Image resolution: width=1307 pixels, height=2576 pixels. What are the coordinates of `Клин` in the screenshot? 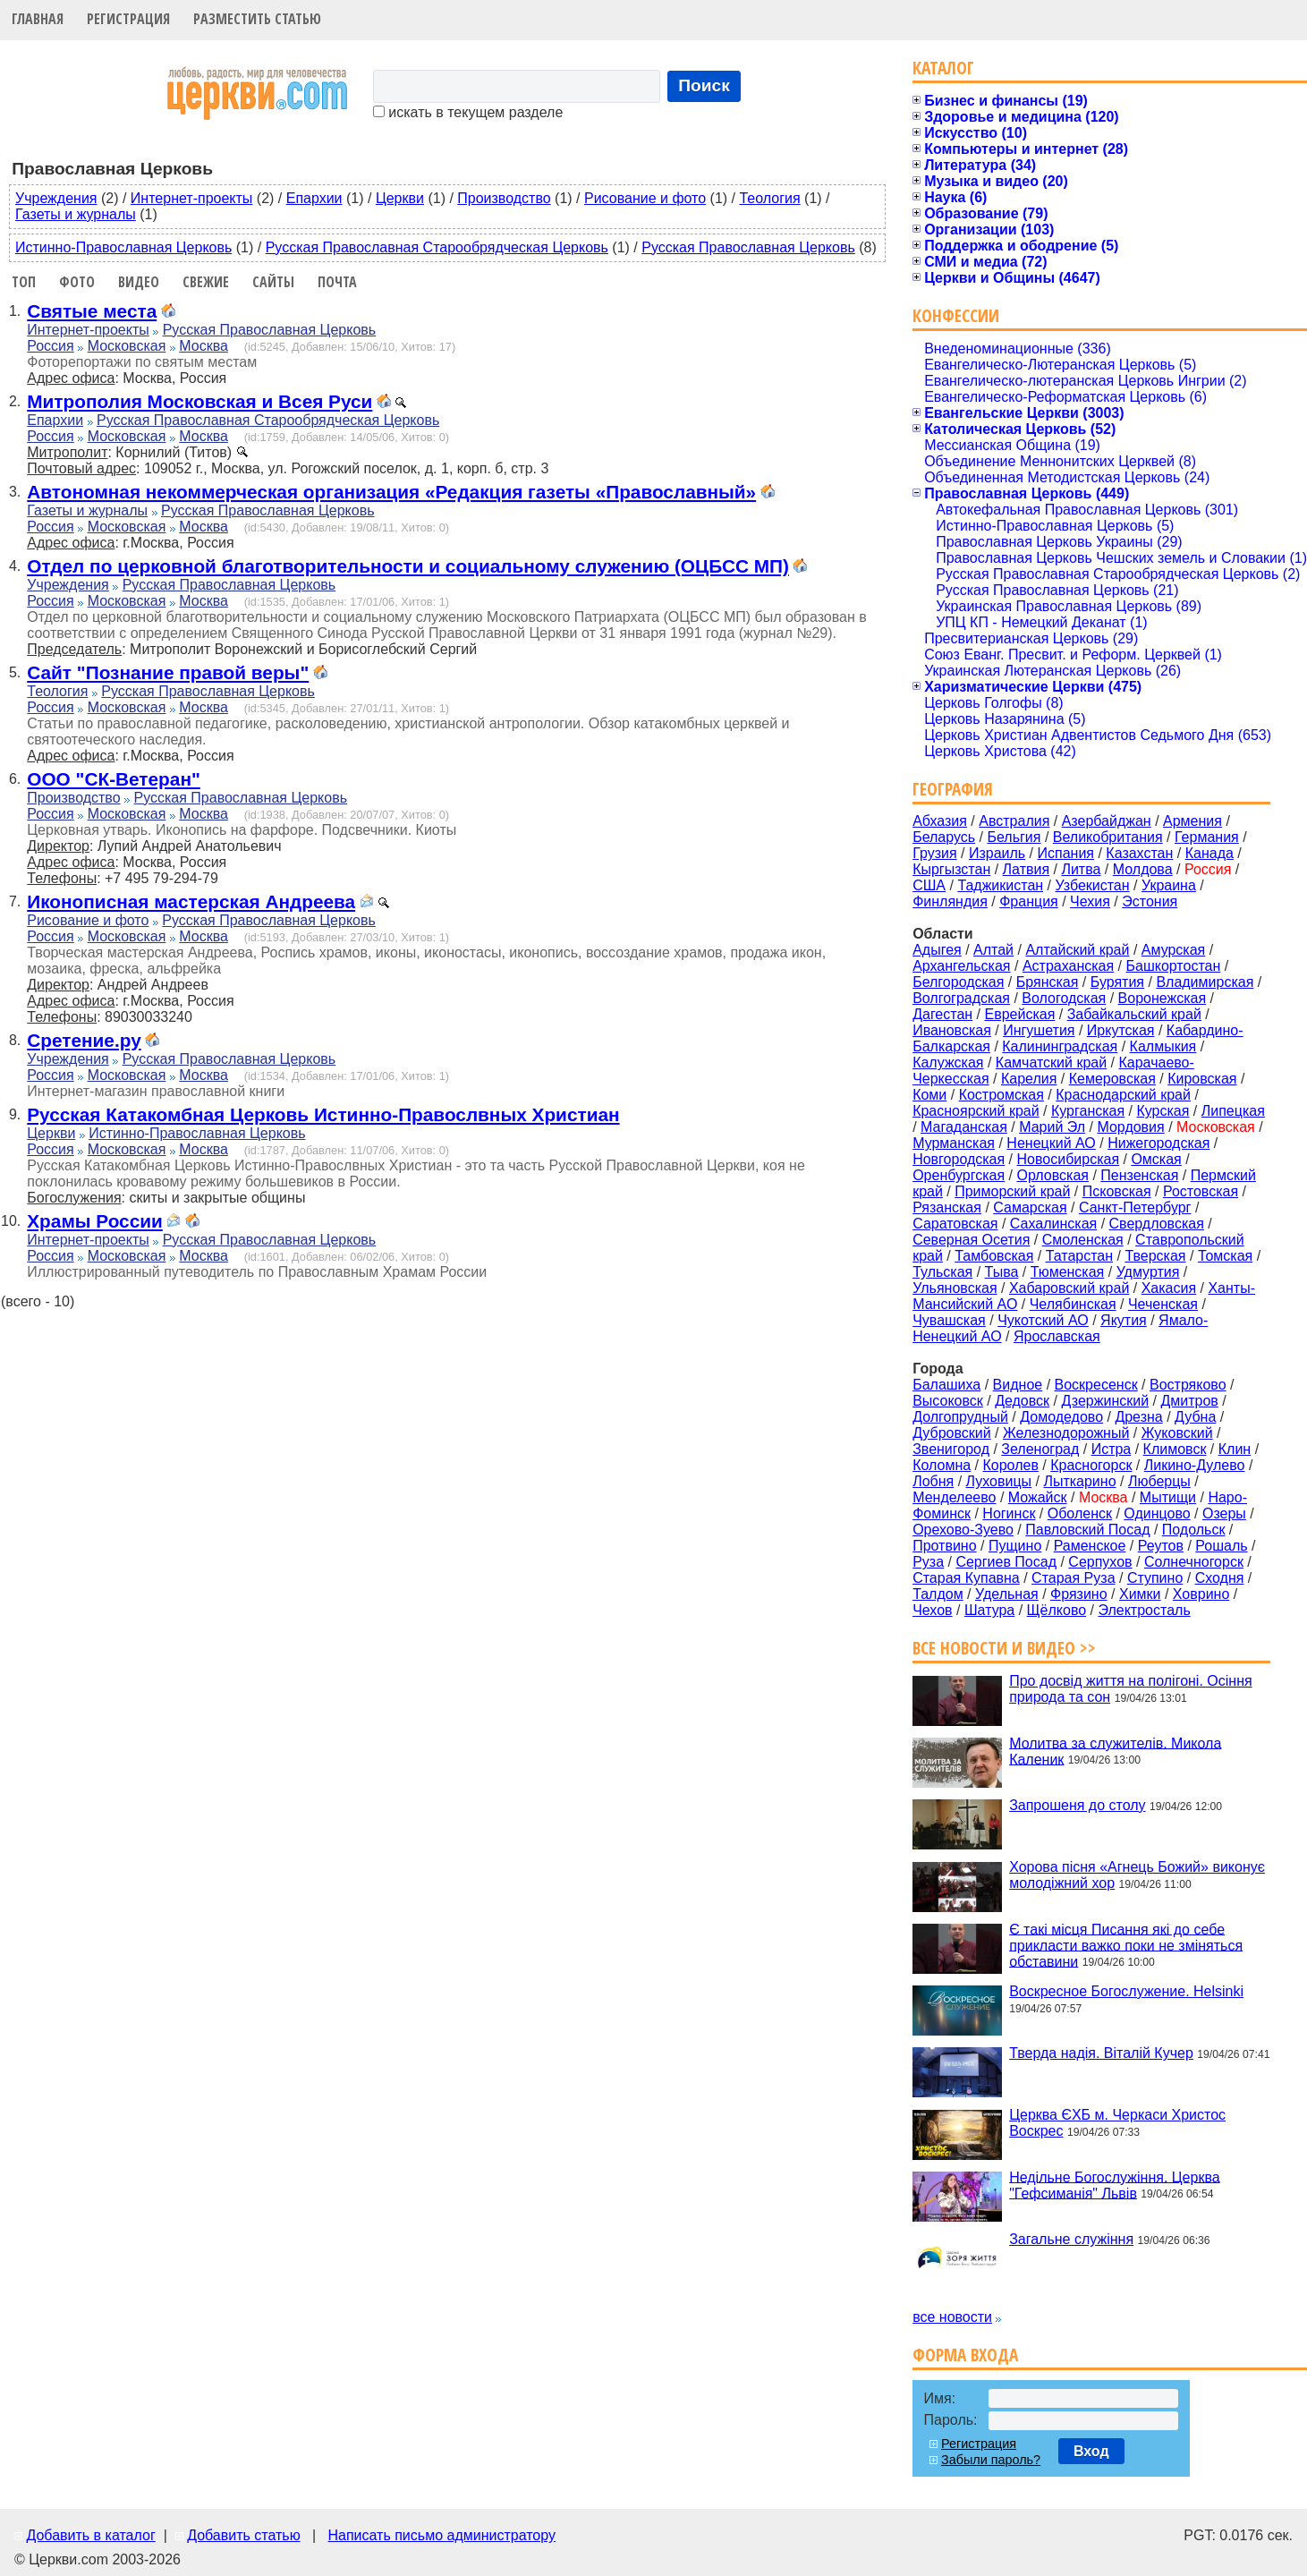 It's located at (1234, 1449).